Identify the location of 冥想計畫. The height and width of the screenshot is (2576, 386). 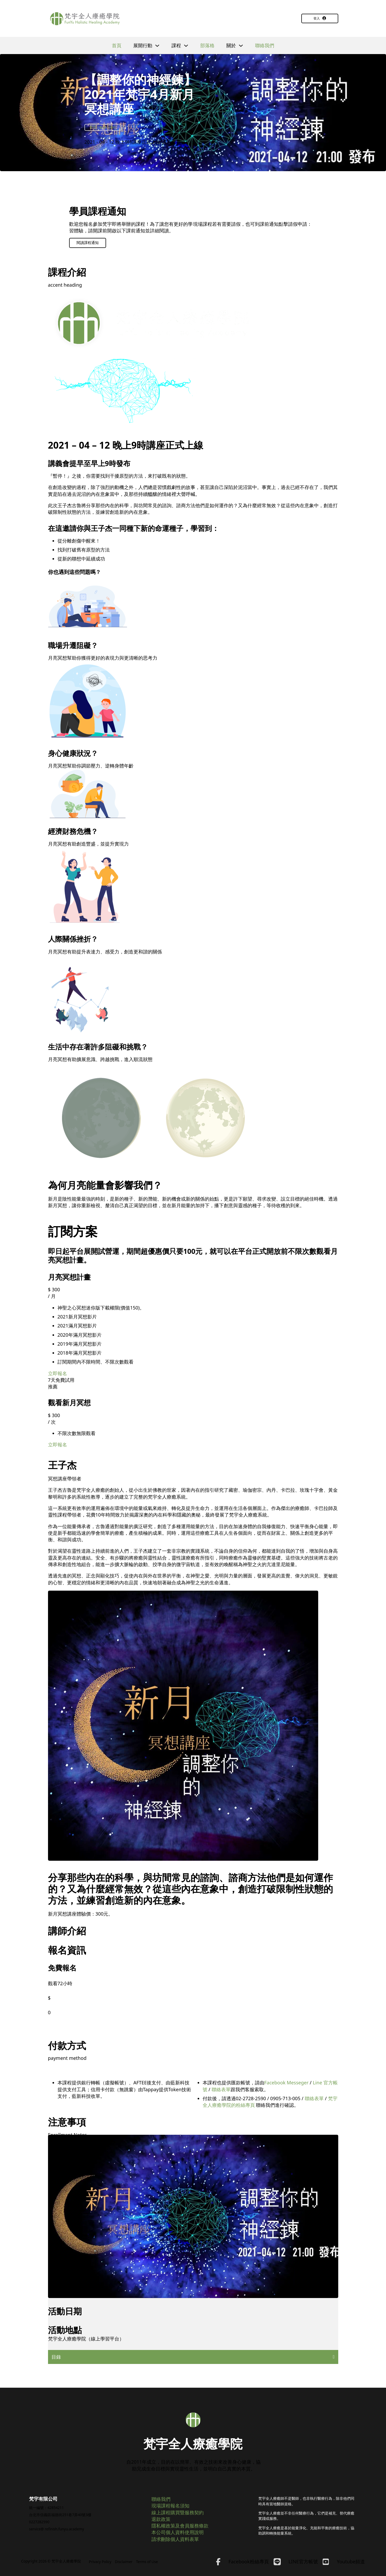
(96, 127).